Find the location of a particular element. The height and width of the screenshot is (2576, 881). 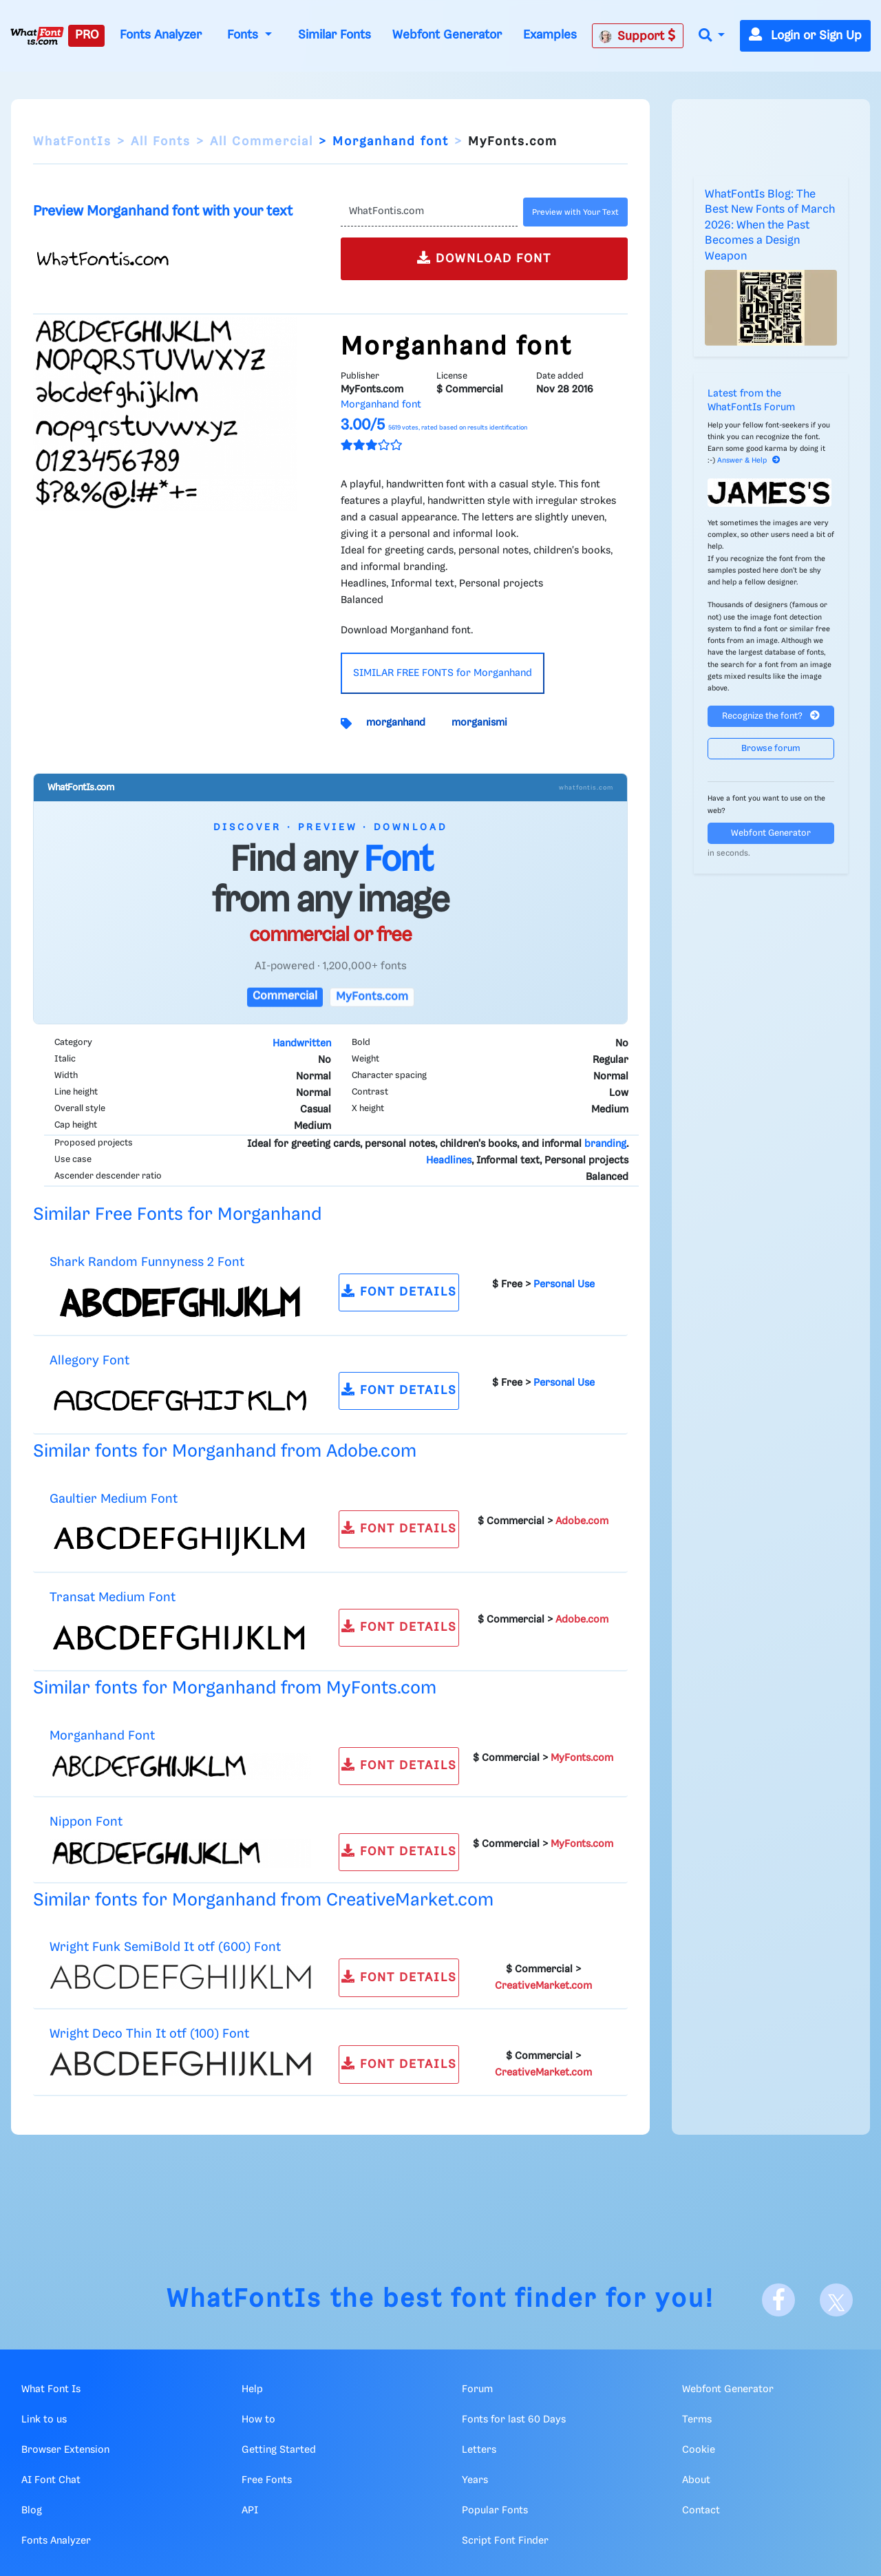

Wright Deco Thin It otf (100) Font is located at coordinates (149, 2033).